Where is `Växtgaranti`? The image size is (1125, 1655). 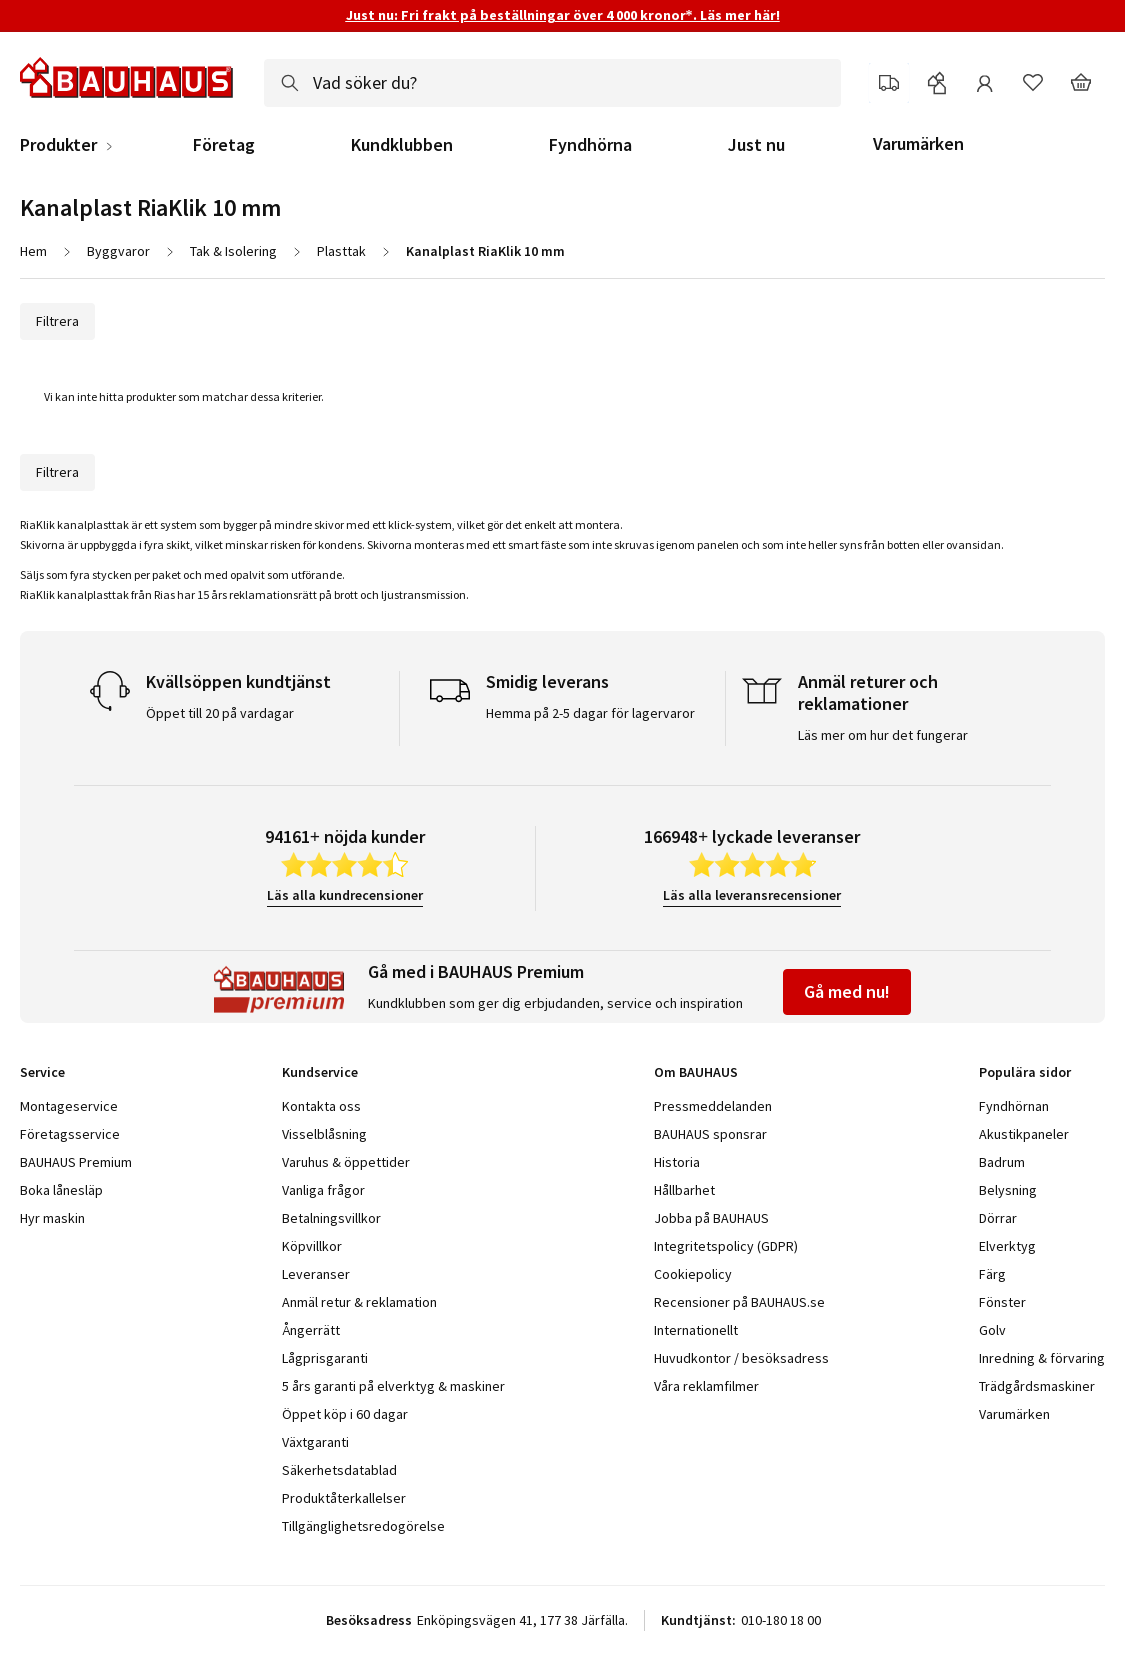
Växtgaranti is located at coordinates (315, 1442).